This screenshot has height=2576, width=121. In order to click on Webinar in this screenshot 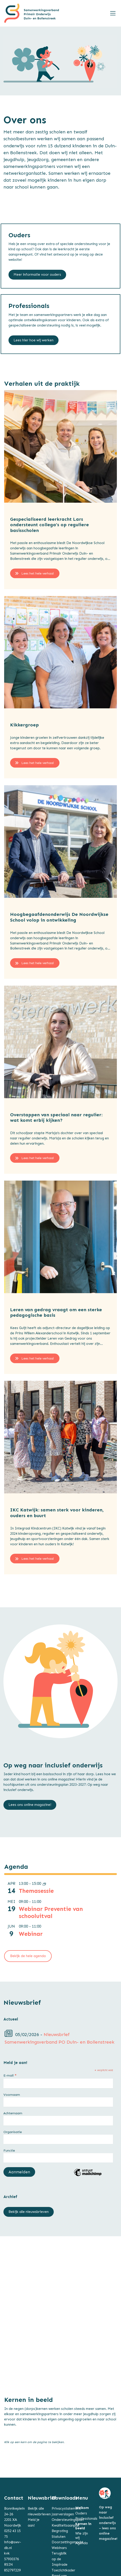, I will do `click(31, 1933)`.